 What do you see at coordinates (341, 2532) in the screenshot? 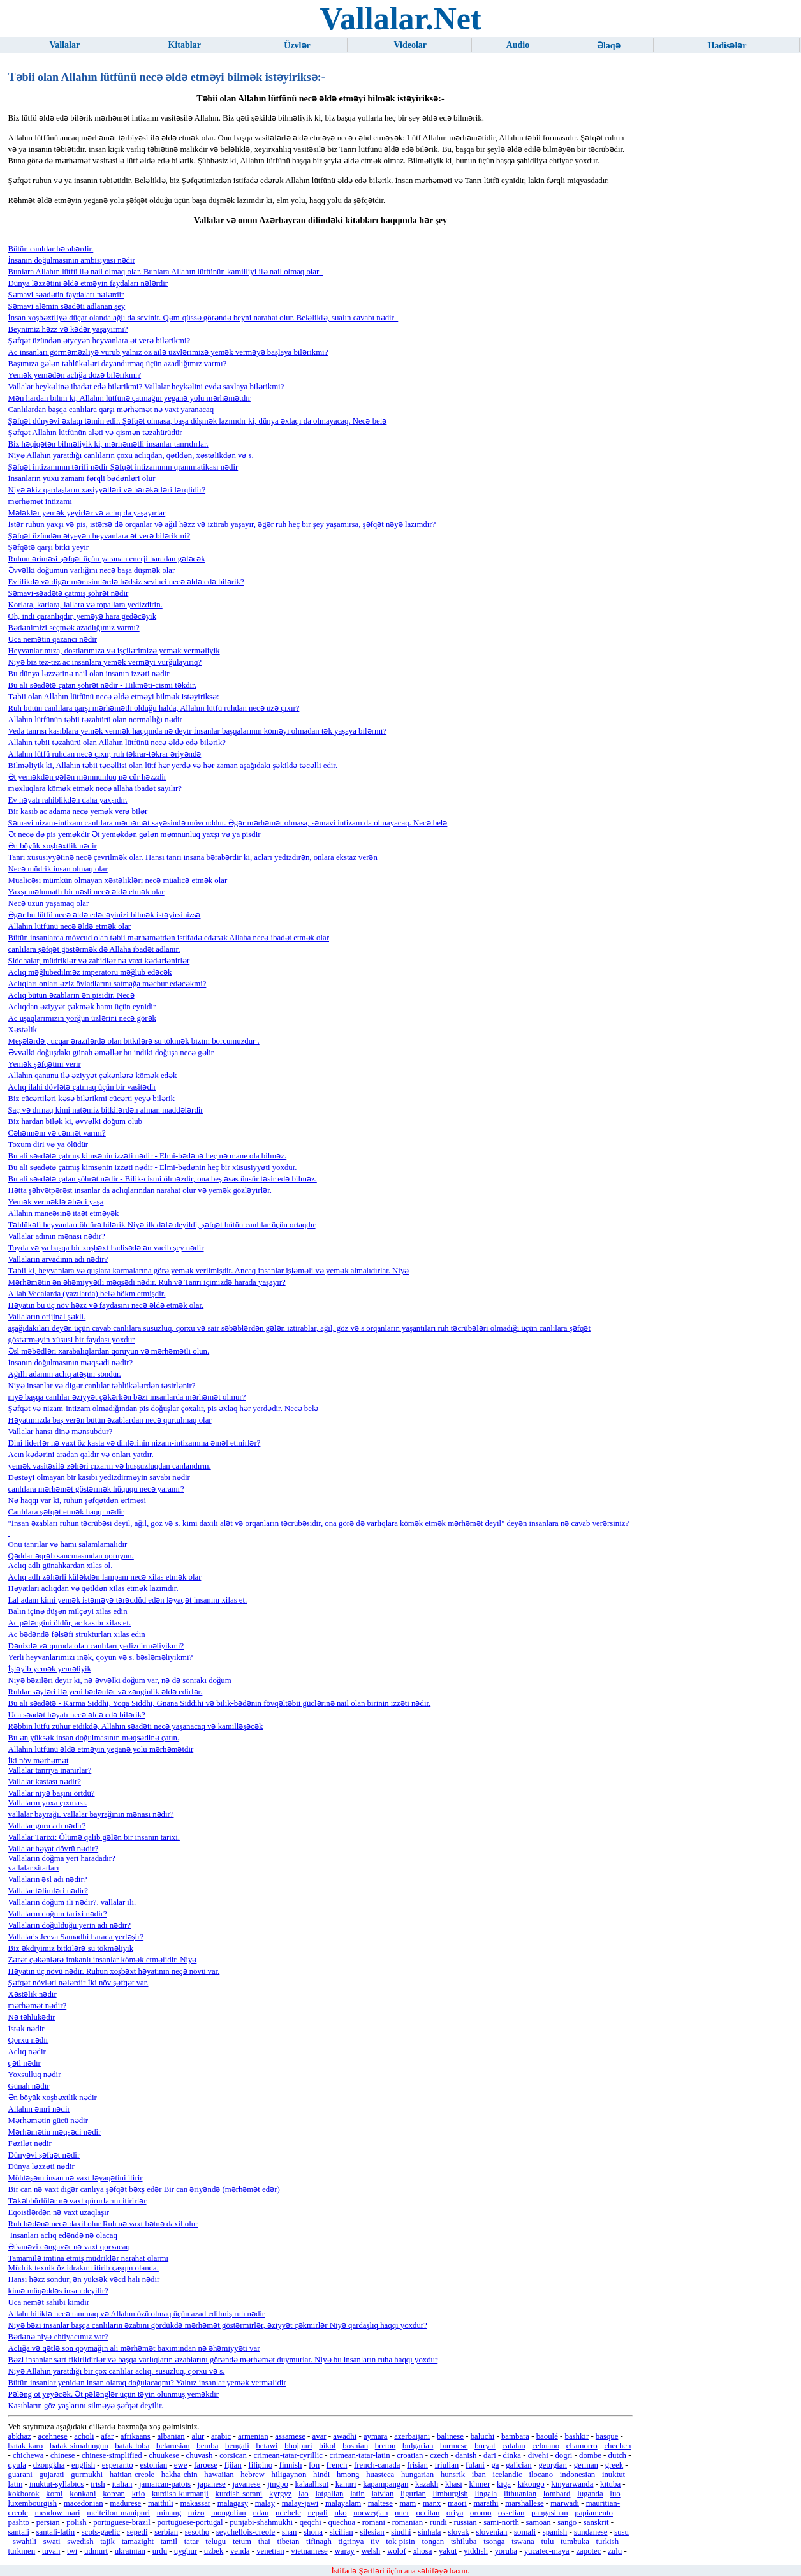
I see `sicilian` at bounding box center [341, 2532].